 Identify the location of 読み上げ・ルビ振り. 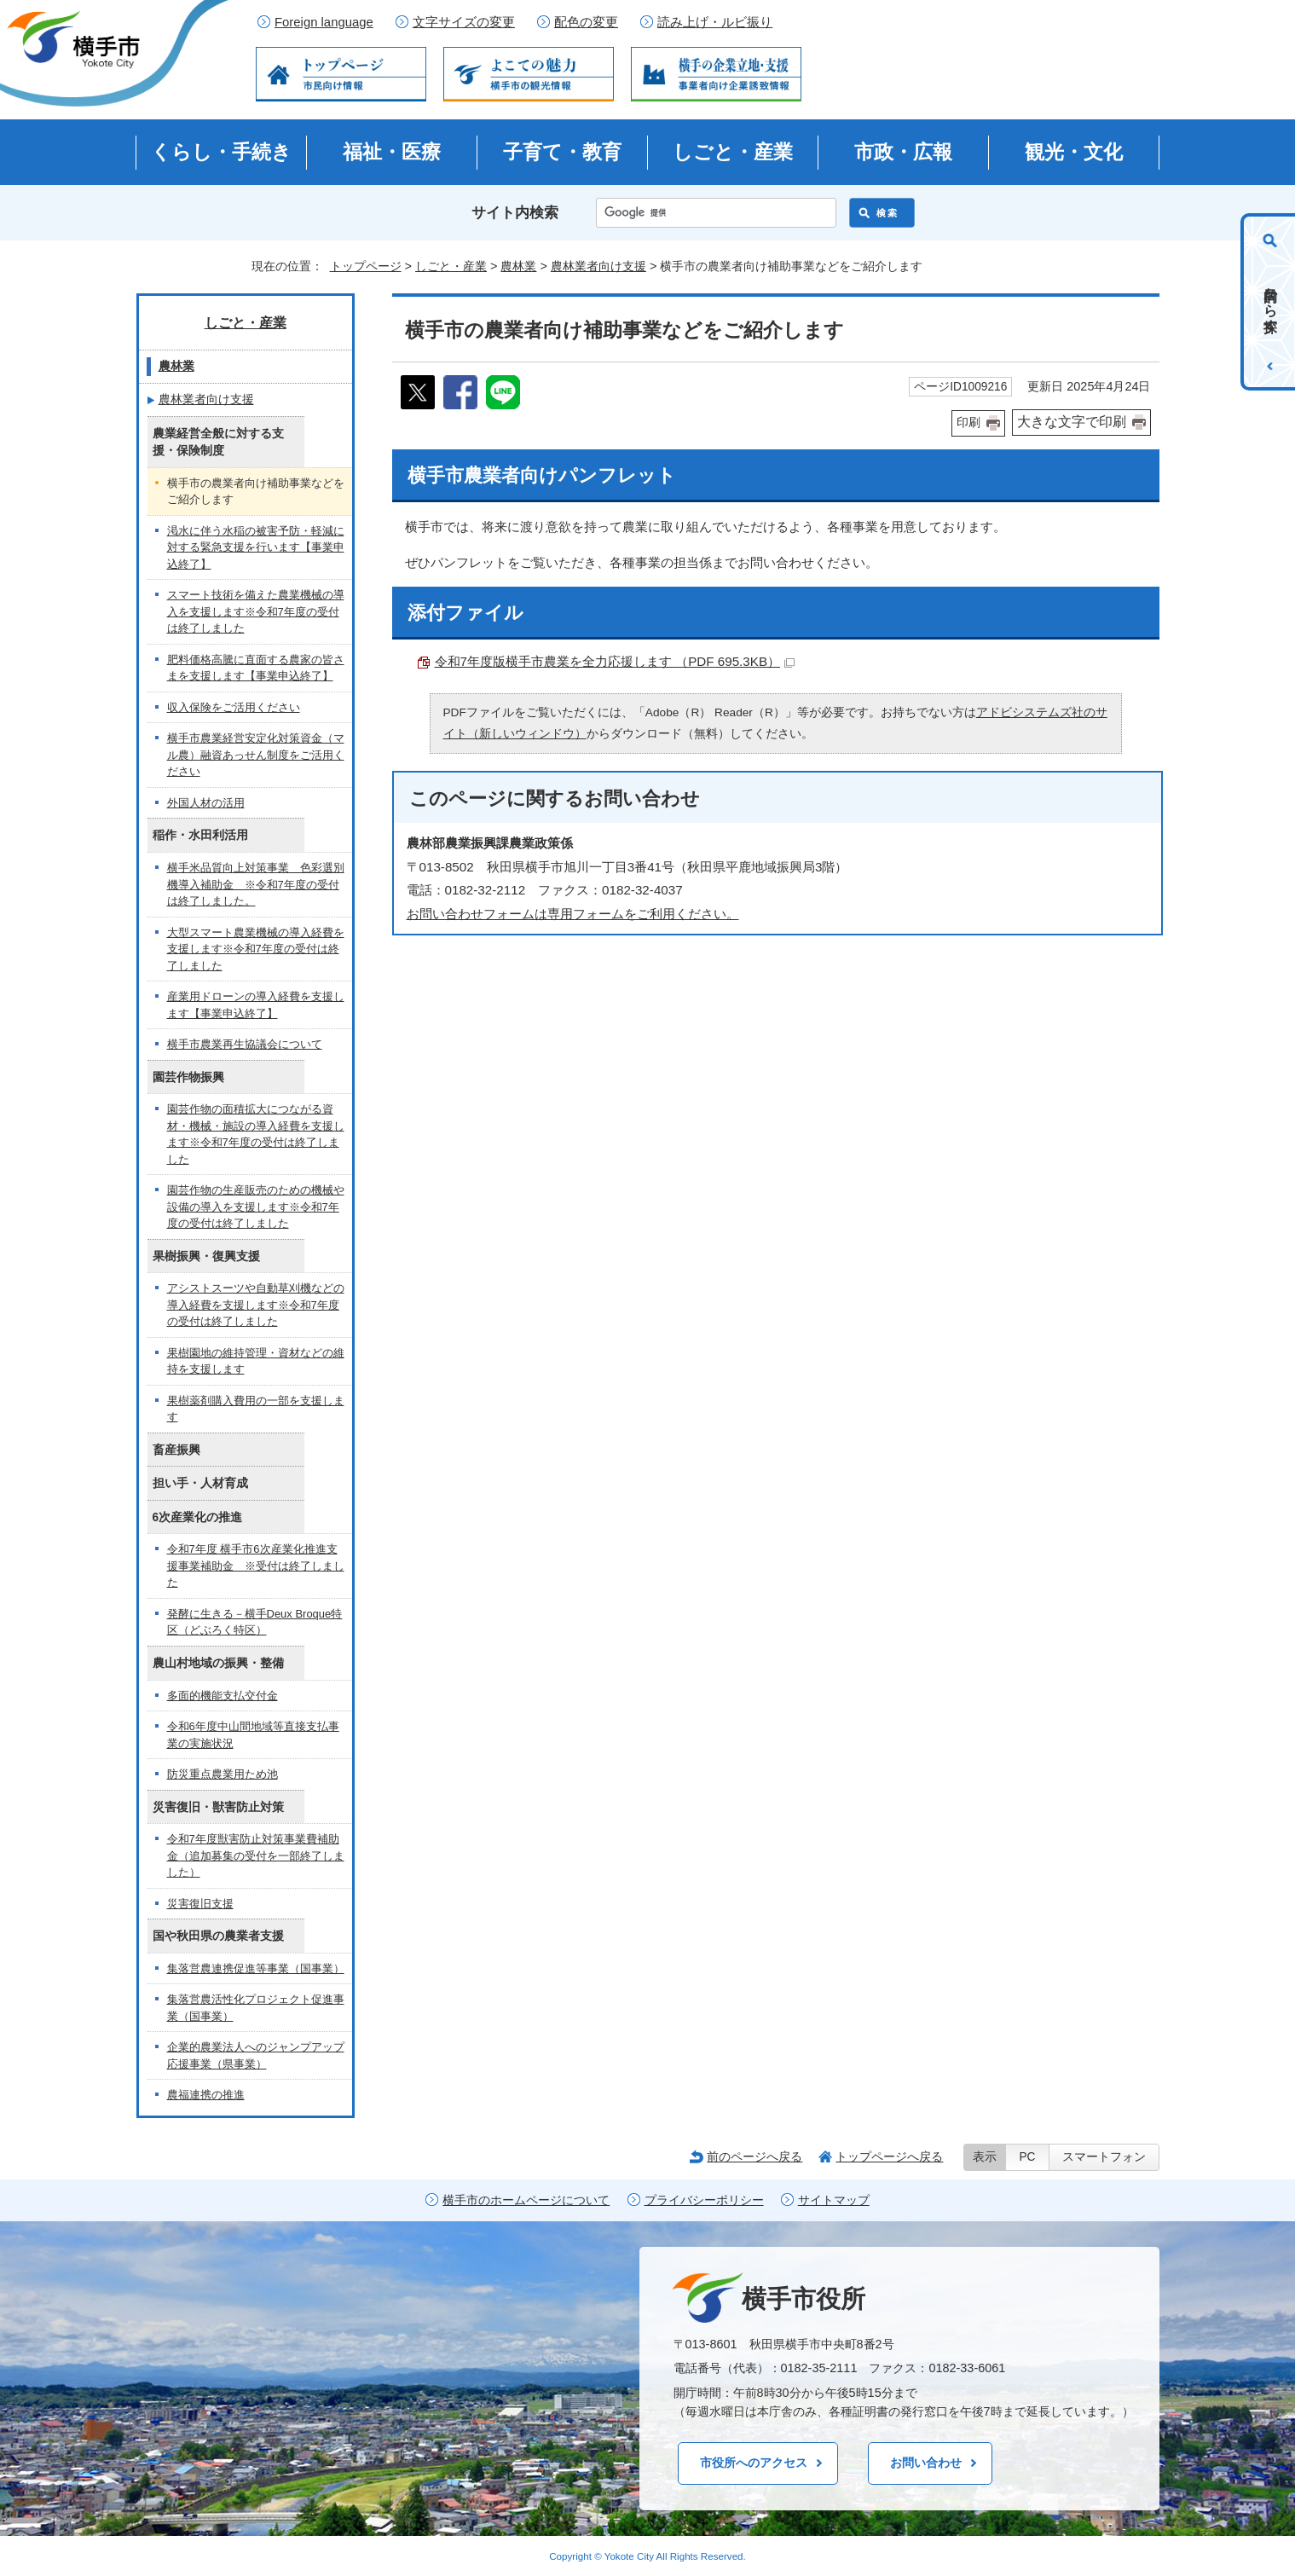
(714, 22).